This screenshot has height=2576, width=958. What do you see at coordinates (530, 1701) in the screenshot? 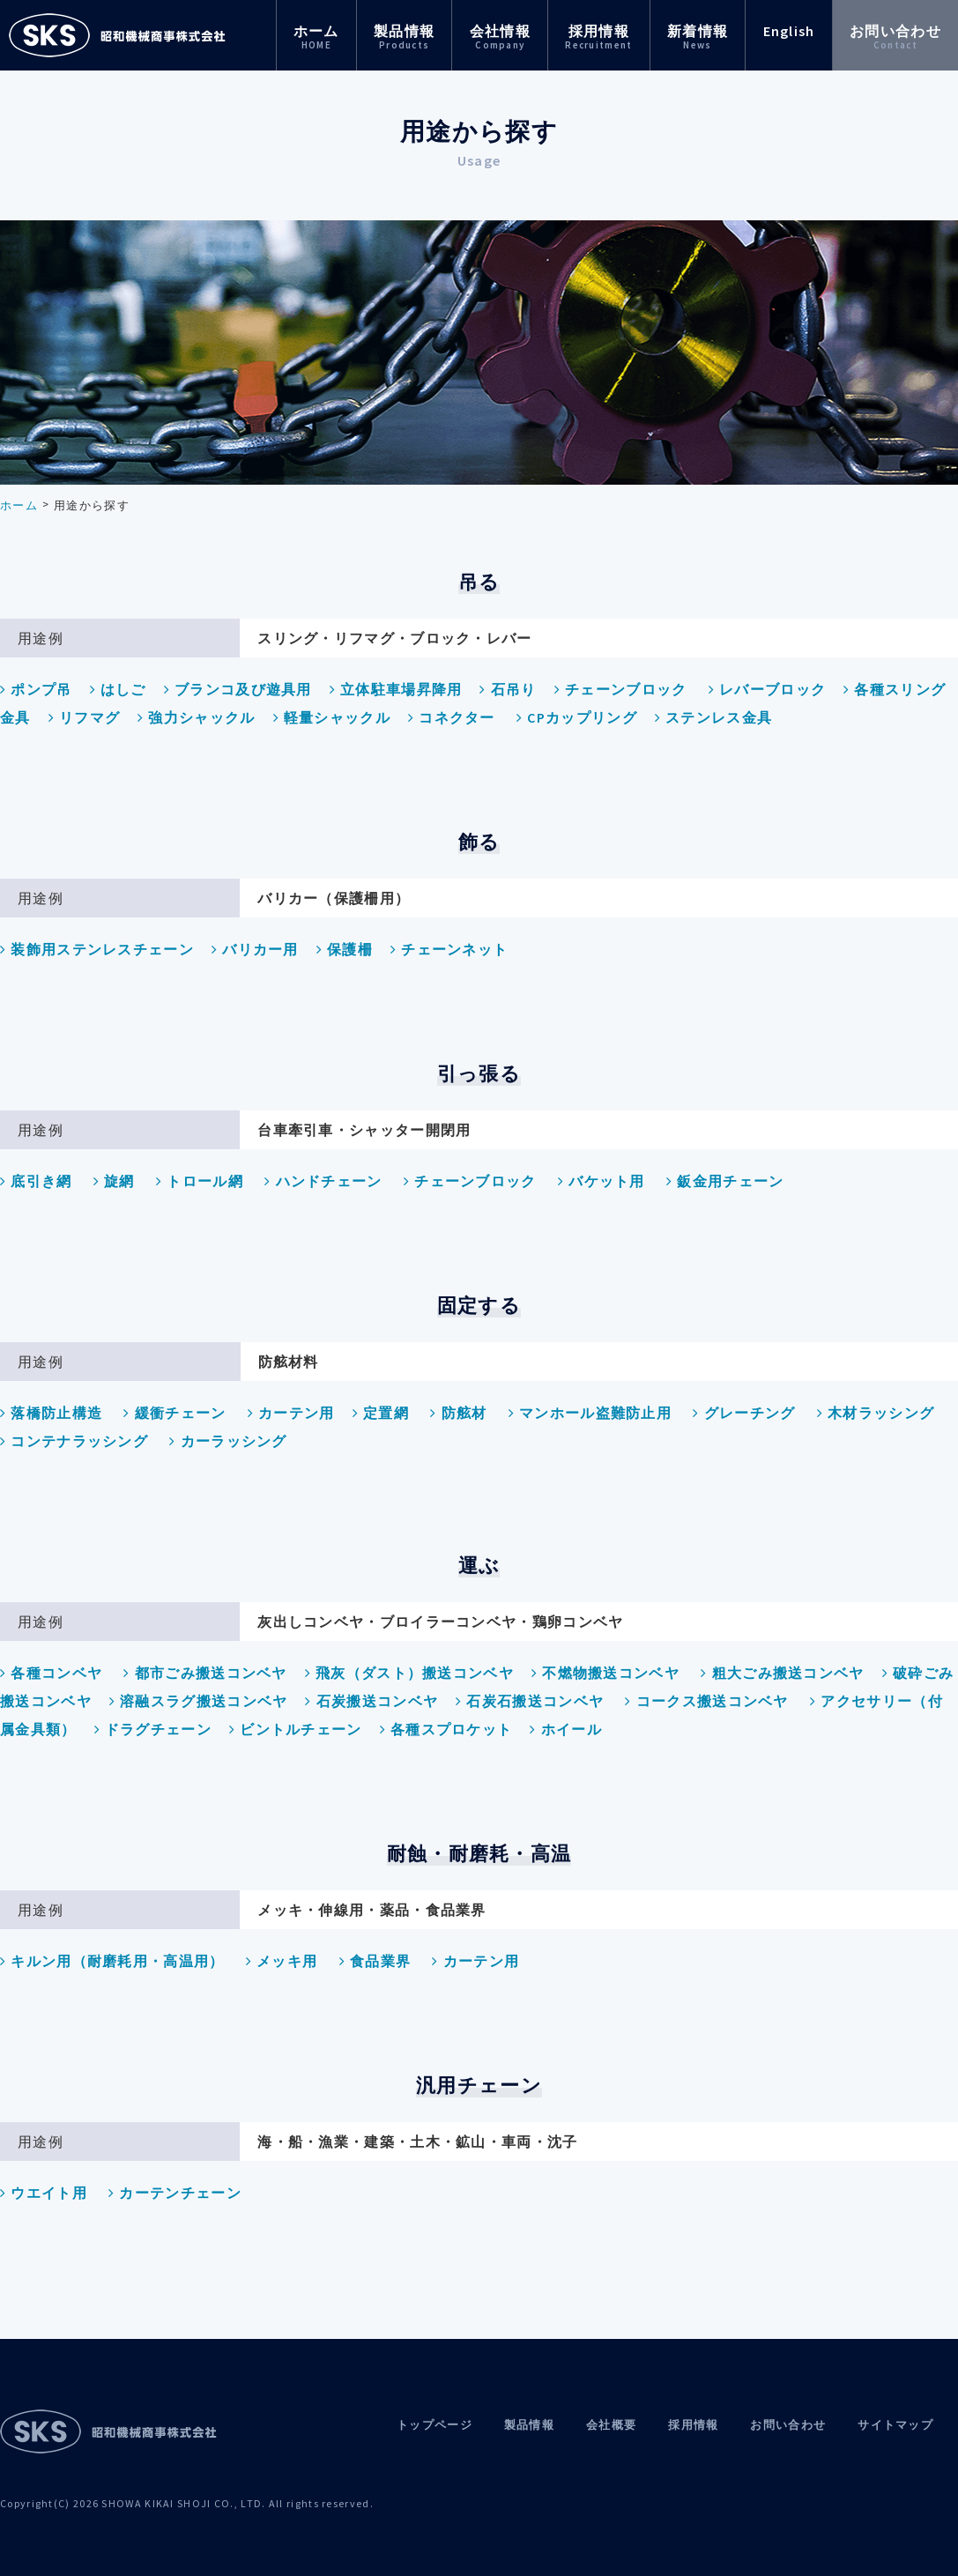
I see `石炭石搬送コンベヤ` at bounding box center [530, 1701].